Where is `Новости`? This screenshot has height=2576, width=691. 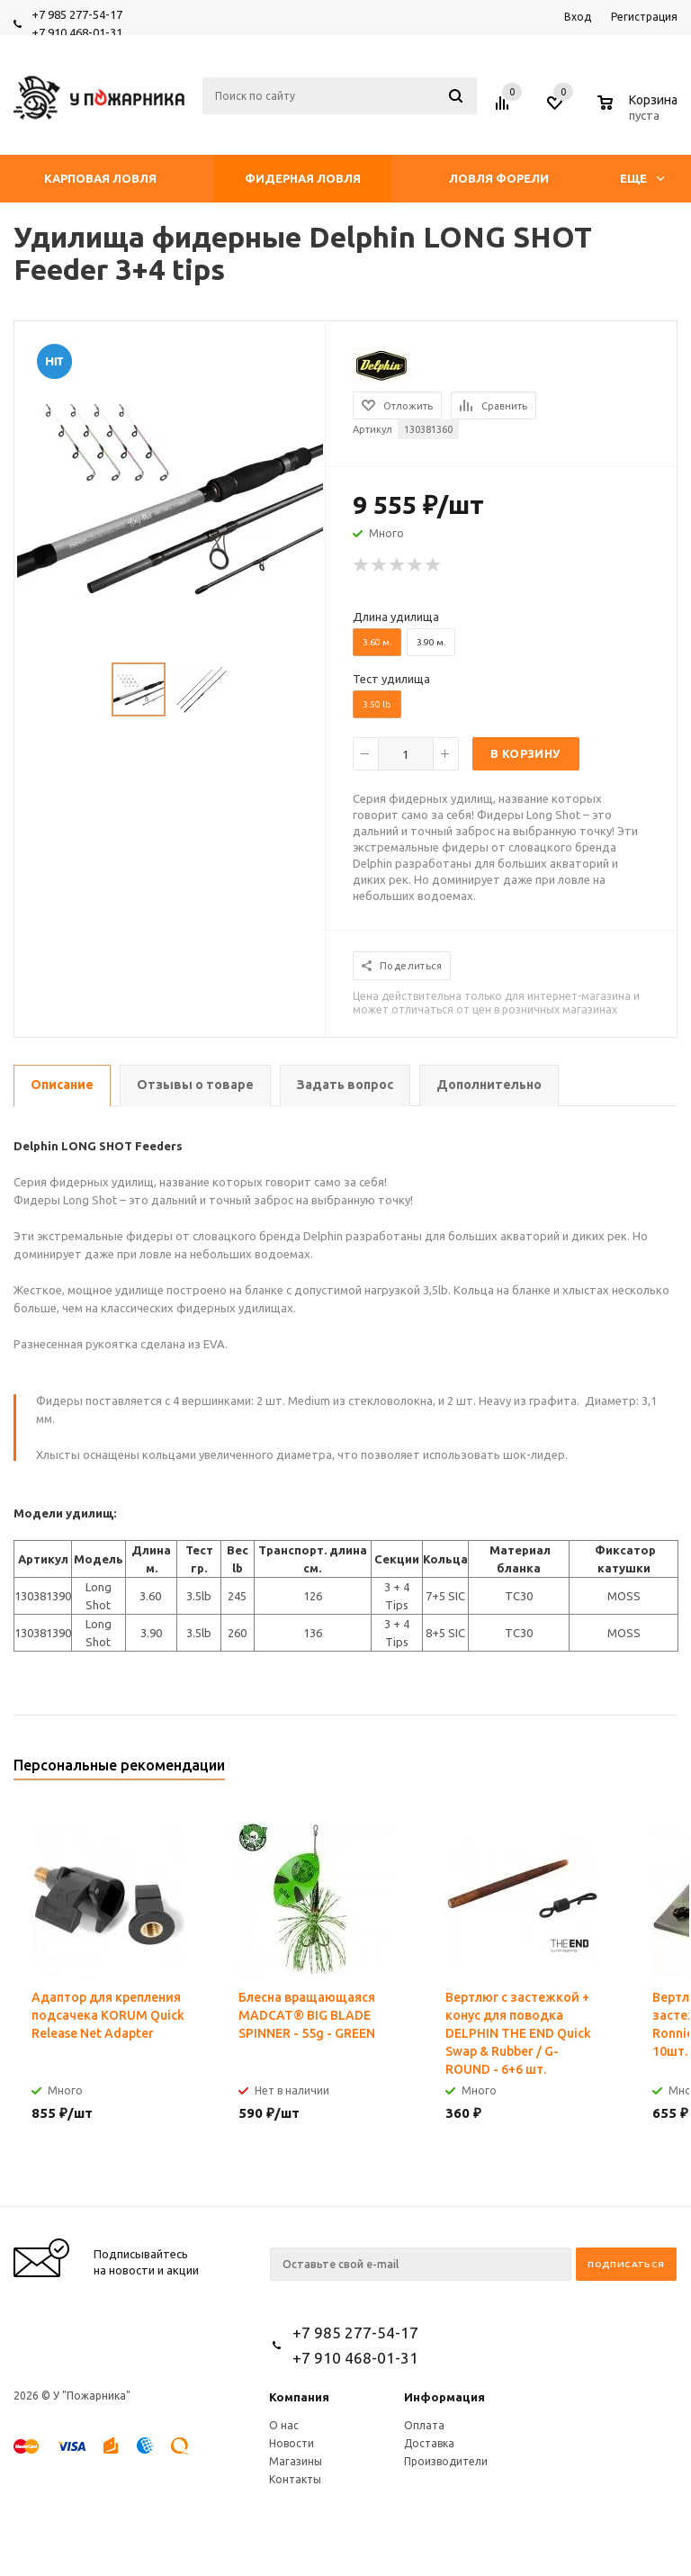
Новости is located at coordinates (291, 2443).